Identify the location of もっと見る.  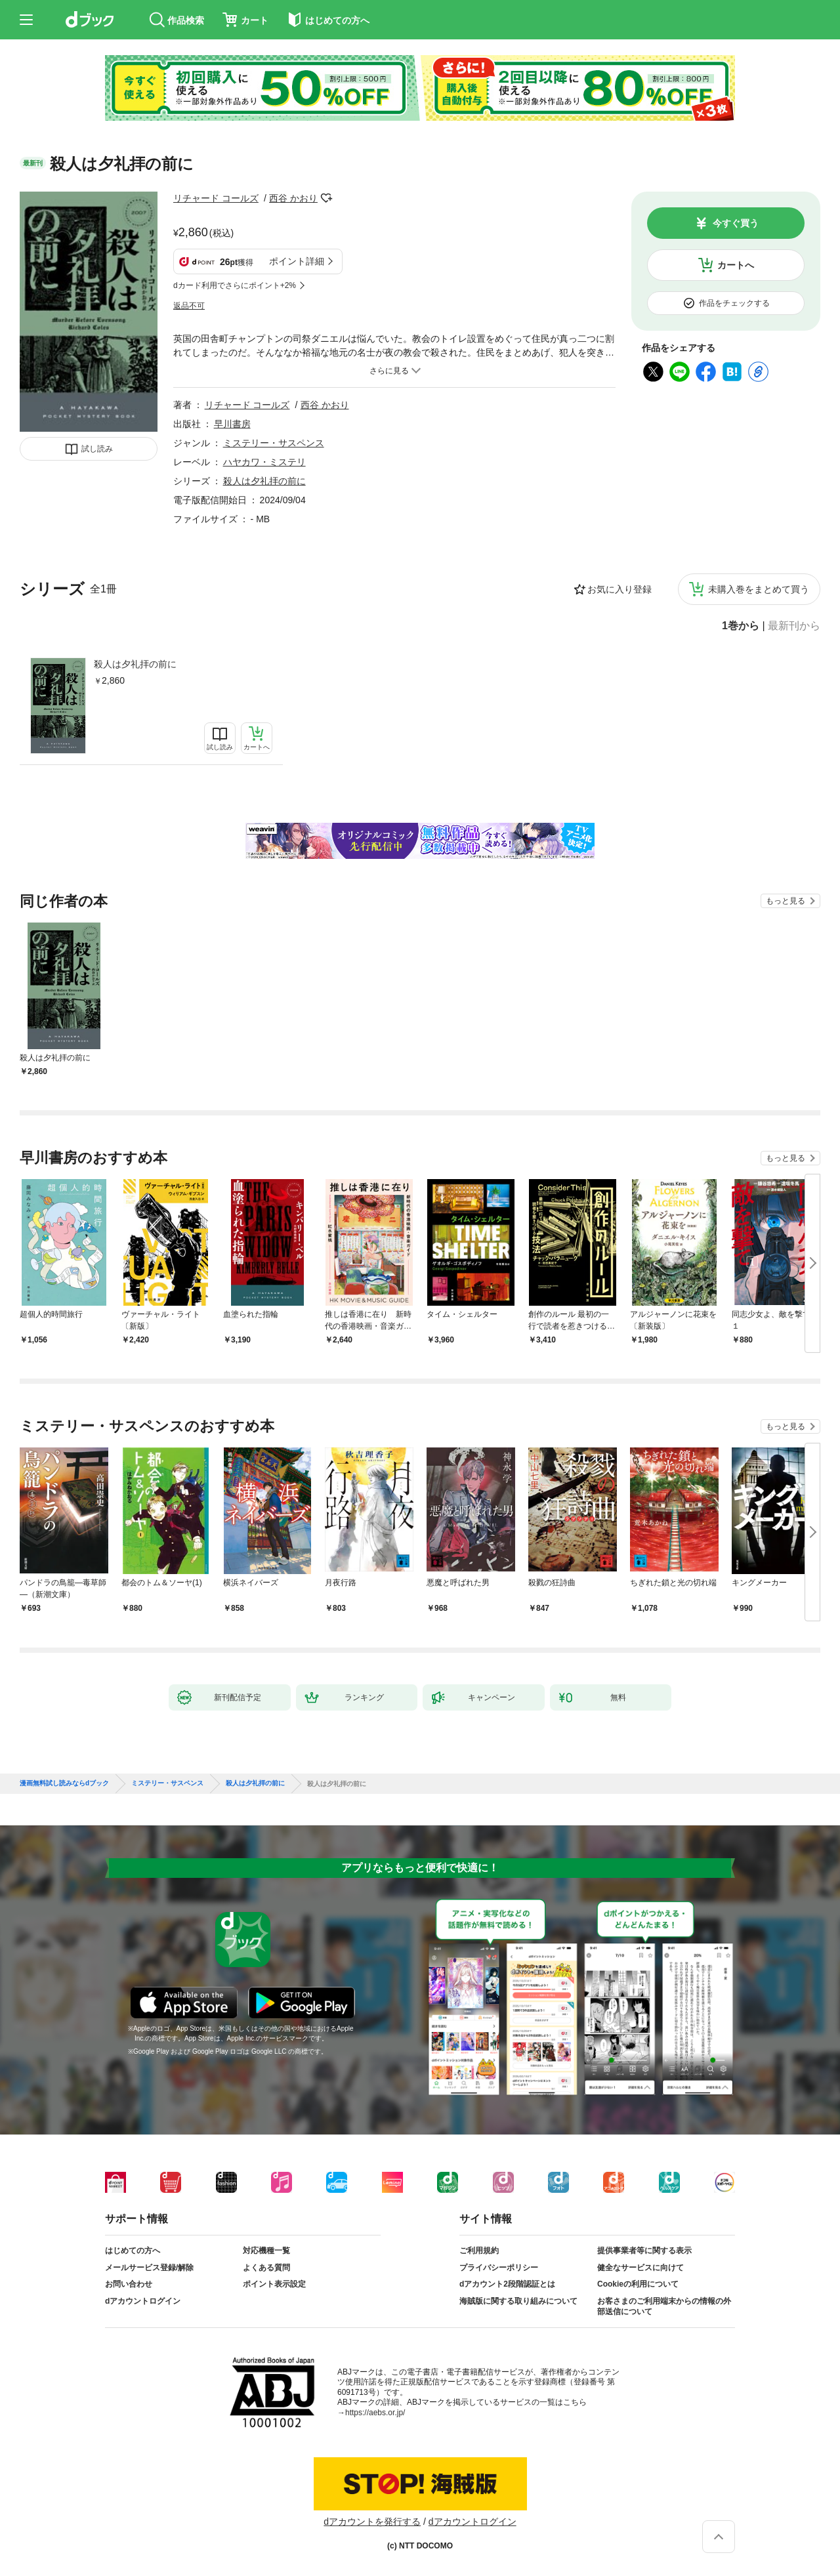
(785, 900).